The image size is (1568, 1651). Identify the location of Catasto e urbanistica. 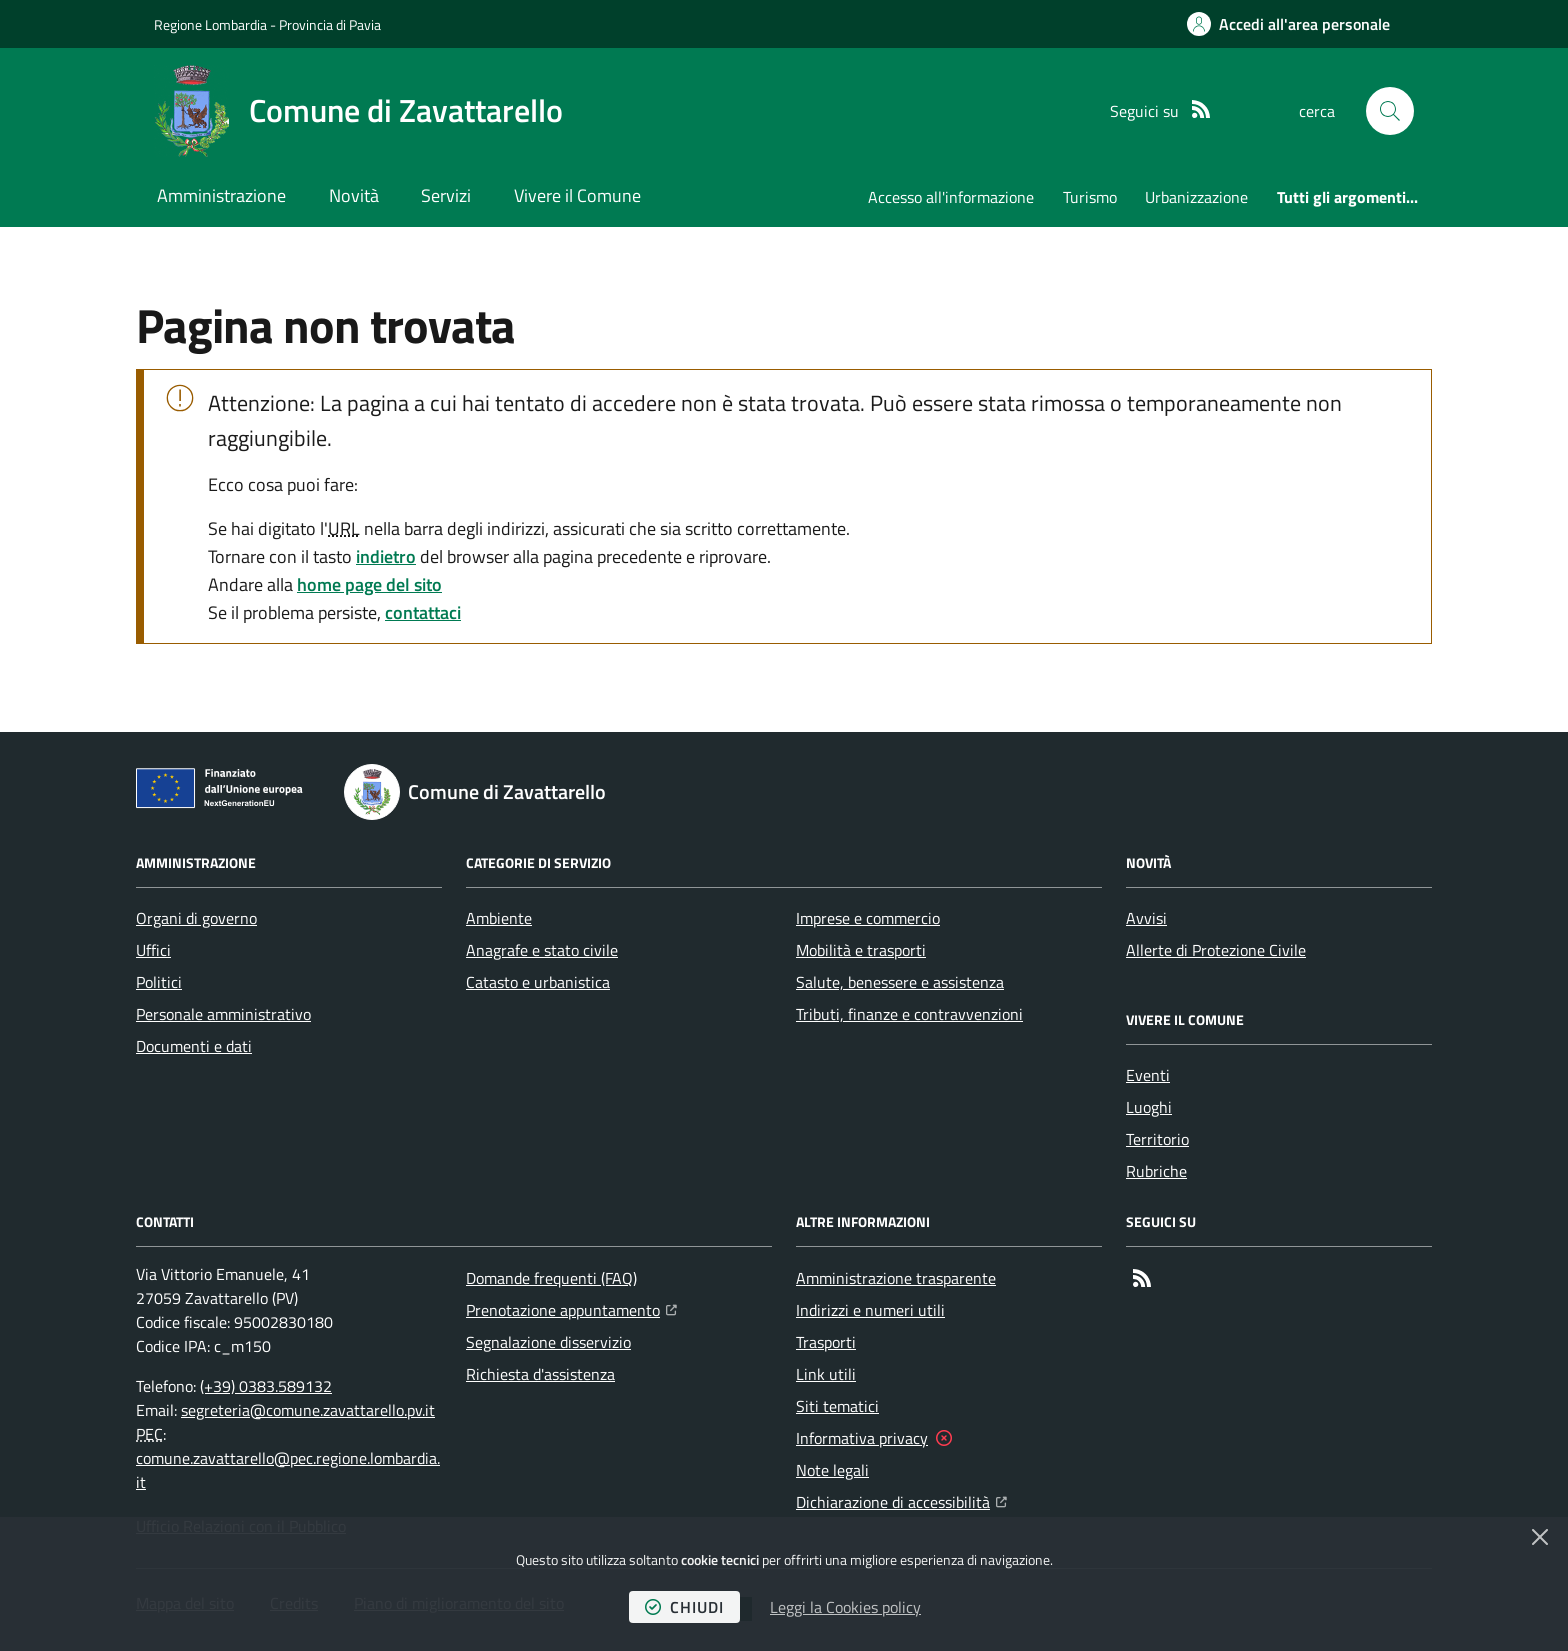
(538, 982).